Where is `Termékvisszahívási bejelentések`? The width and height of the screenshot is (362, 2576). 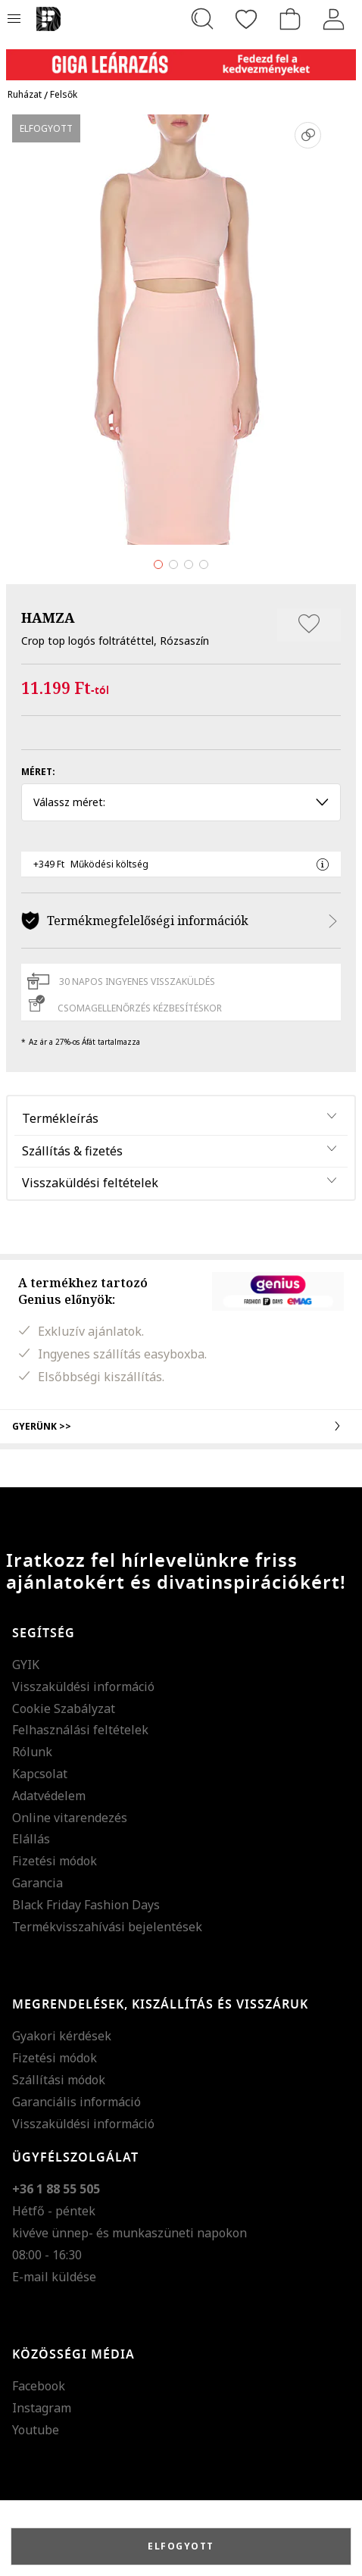
Termékvisszahívási bejelentések is located at coordinates (107, 1926).